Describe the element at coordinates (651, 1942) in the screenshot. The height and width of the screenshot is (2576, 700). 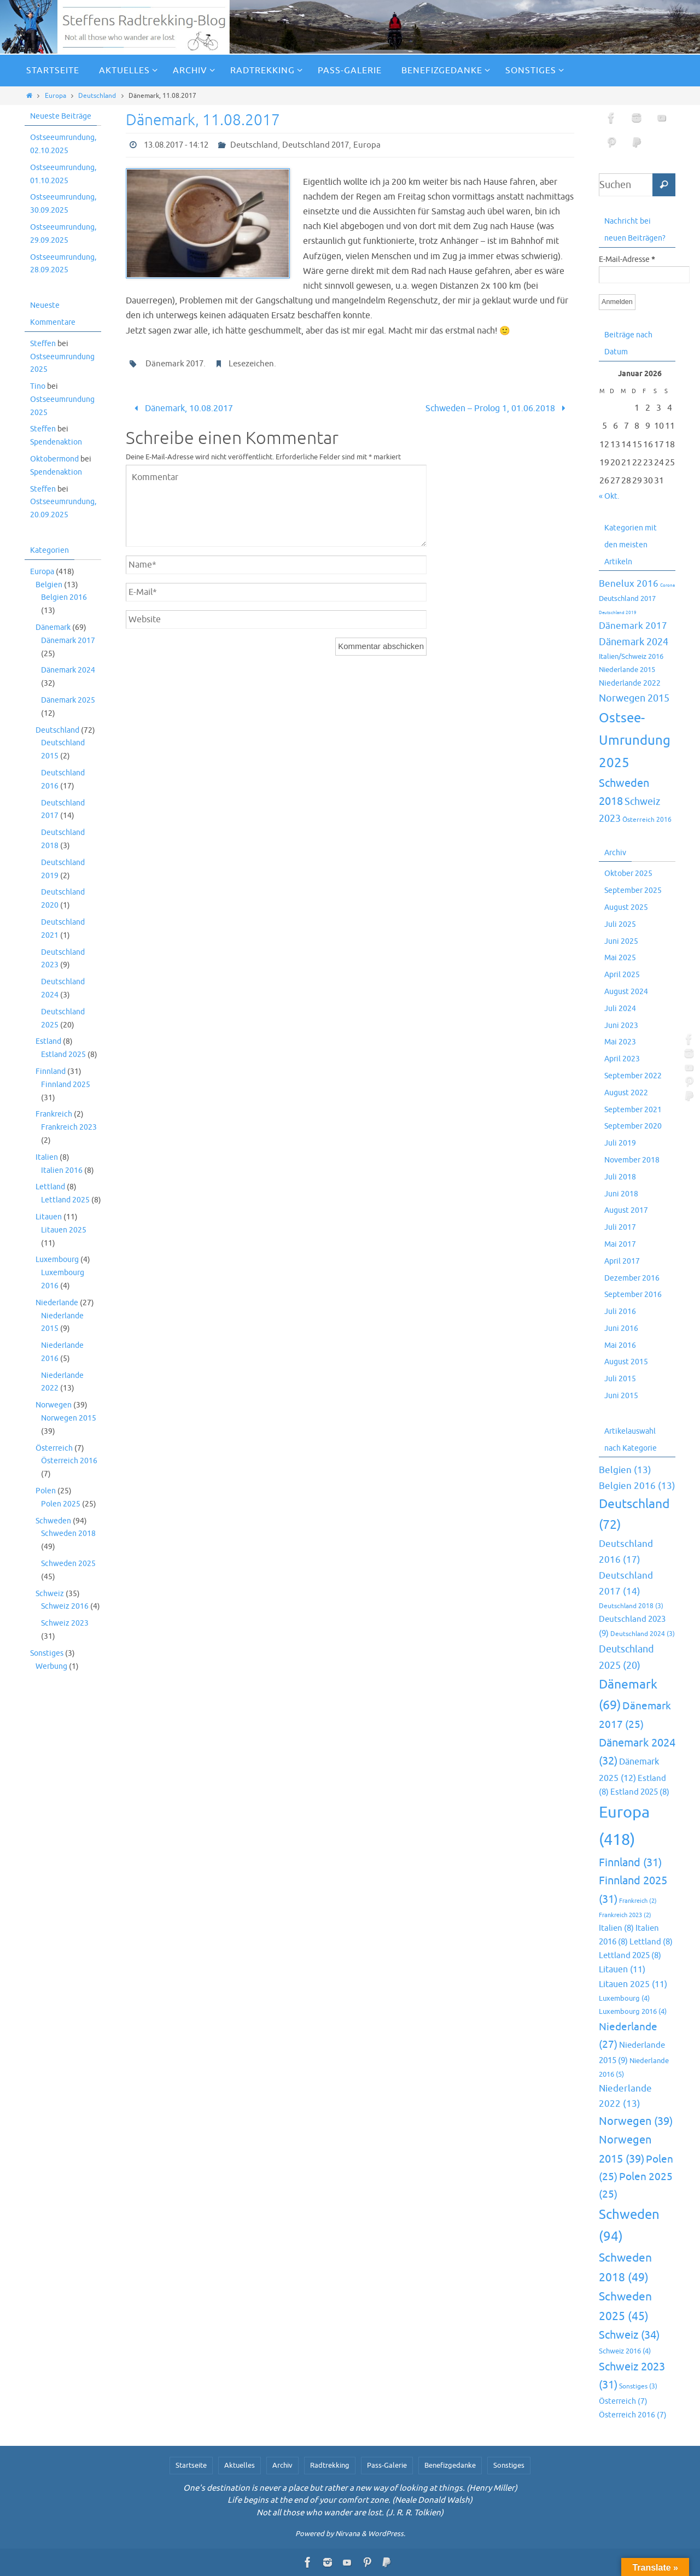
I see `Lettland [Lettland (8 Einträge)]` at that location.